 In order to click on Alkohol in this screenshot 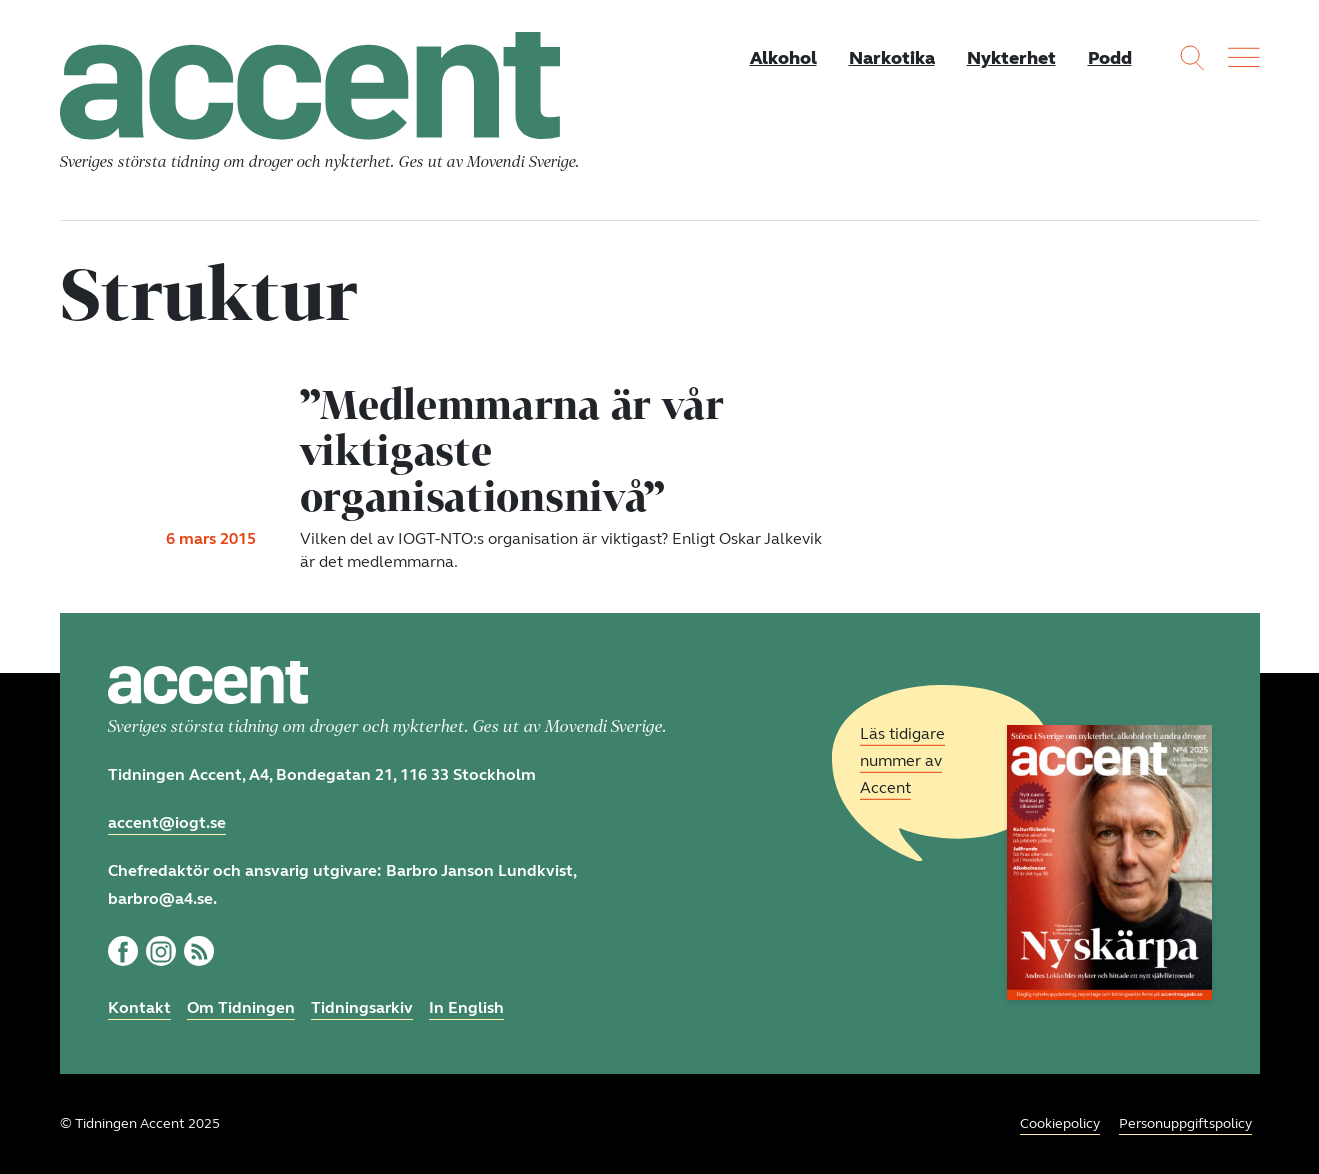, I will do `click(783, 58)`.